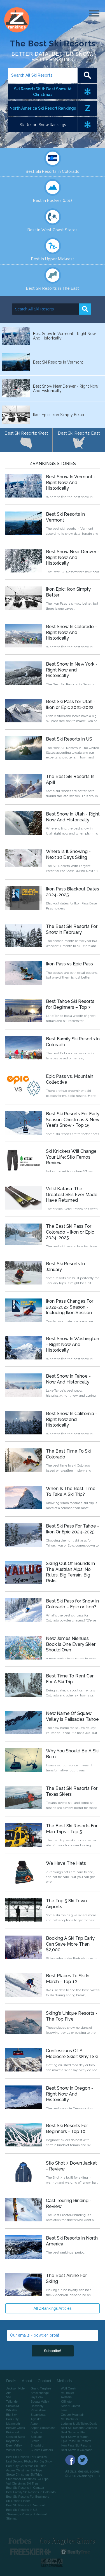  What do you see at coordinates (36, 2436) in the screenshot?
I see `Solitude` at bounding box center [36, 2436].